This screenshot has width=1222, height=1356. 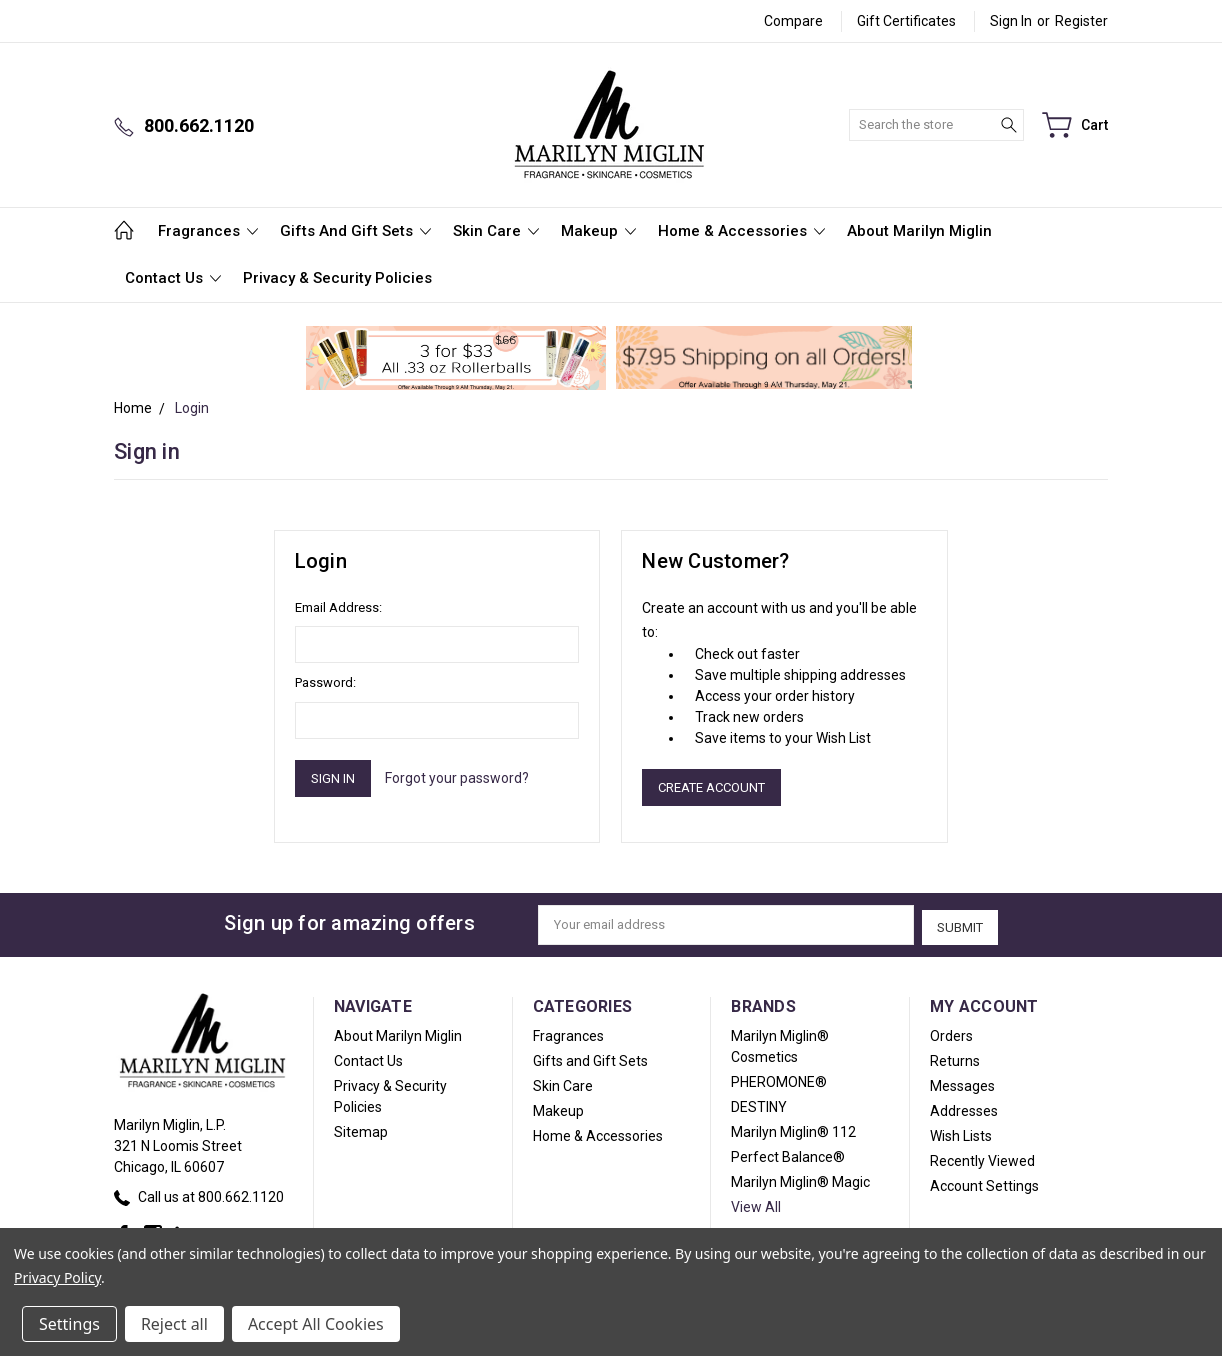 I want to click on Orders, so click(x=951, y=1033).